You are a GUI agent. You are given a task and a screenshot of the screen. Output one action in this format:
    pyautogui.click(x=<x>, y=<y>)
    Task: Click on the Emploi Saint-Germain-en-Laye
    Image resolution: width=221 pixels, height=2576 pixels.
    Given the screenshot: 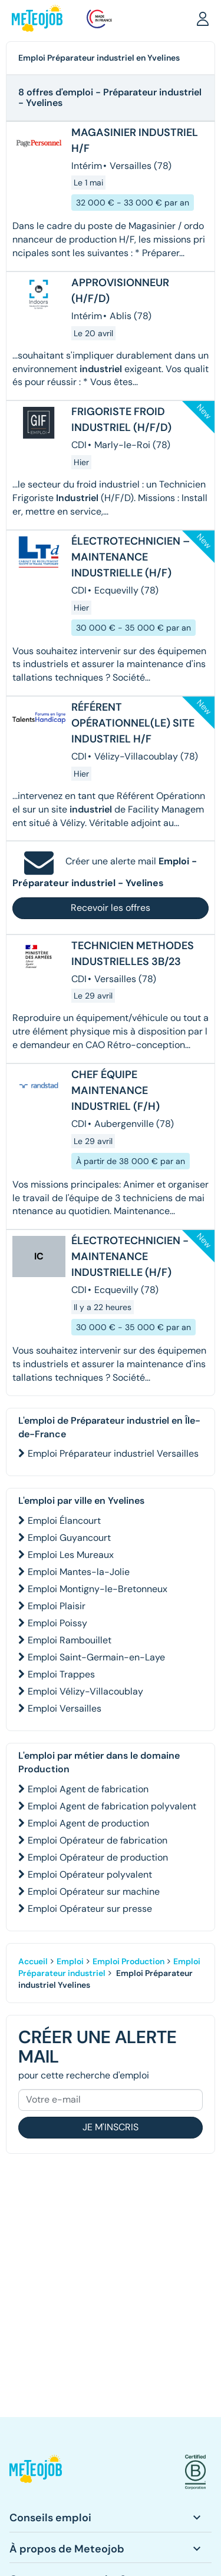 What is the action you would take?
    pyautogui.click(x=96, y=1657)
    